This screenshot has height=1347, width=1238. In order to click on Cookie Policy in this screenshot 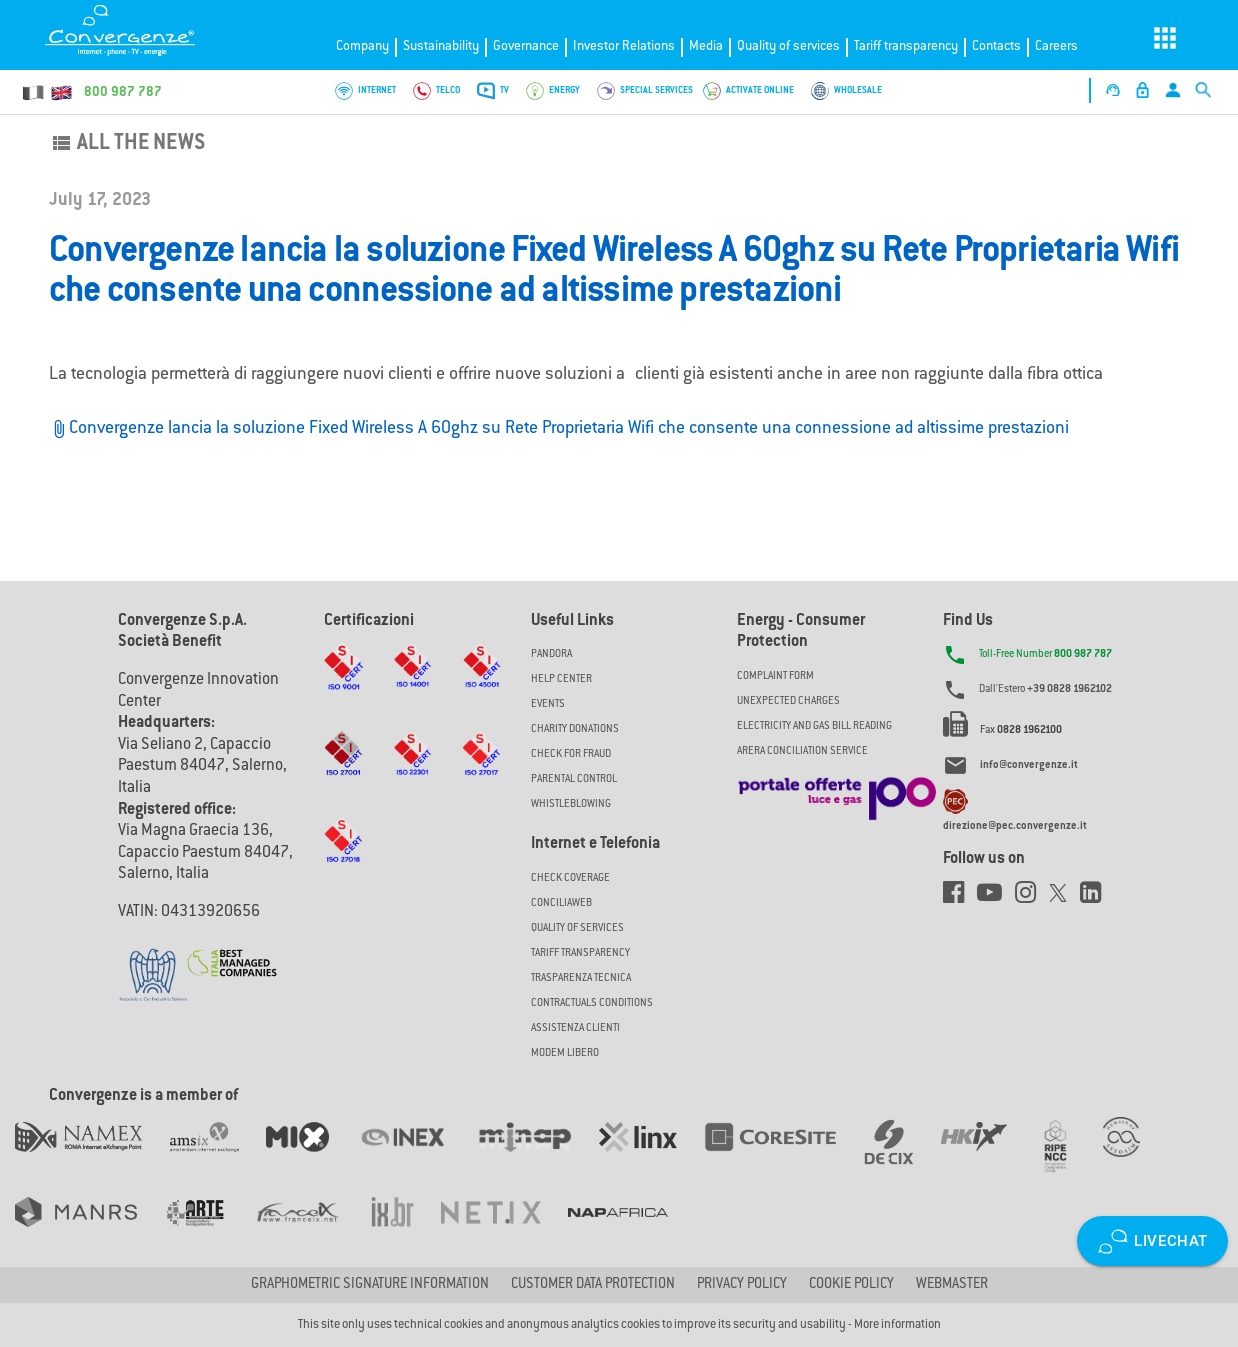, I will do `click(851, 1285)`.